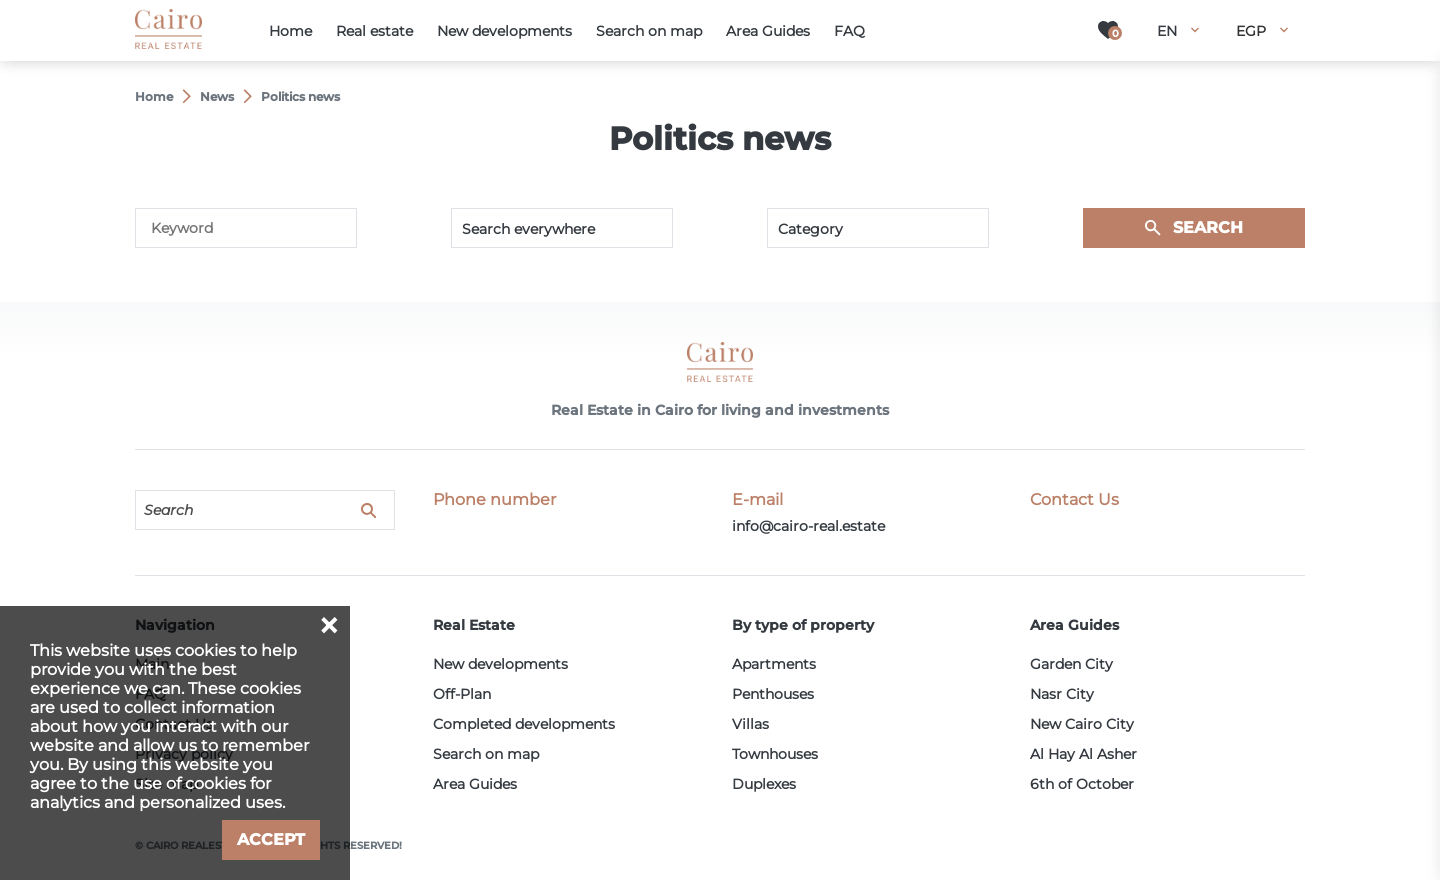 The image size is (1440, 880). What do you see at coordinates (1071, 664) in the screenshot?
I see `Garden City` at bounding box center [1071, 664].